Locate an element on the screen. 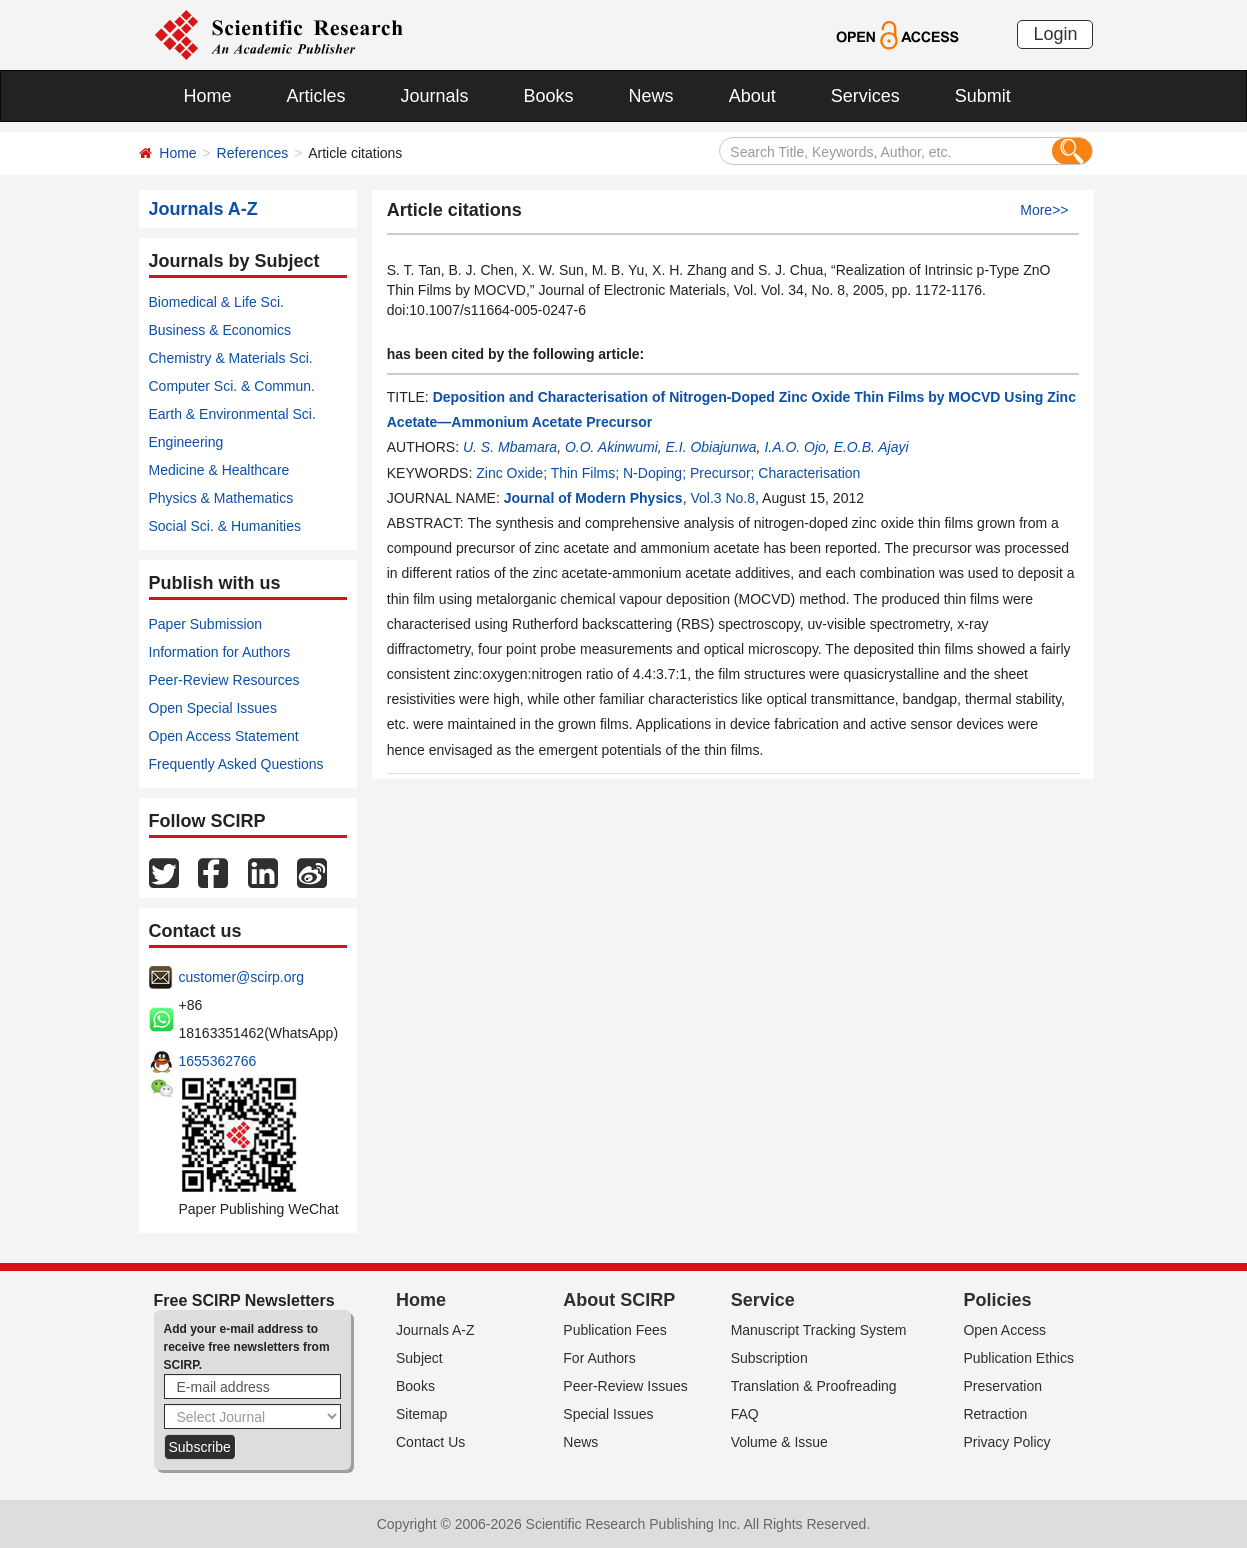 Image resolution: width=1247 pixels, height=1548 pixels. Earth & Environmental Sci. is located at coordinates (232, 414).